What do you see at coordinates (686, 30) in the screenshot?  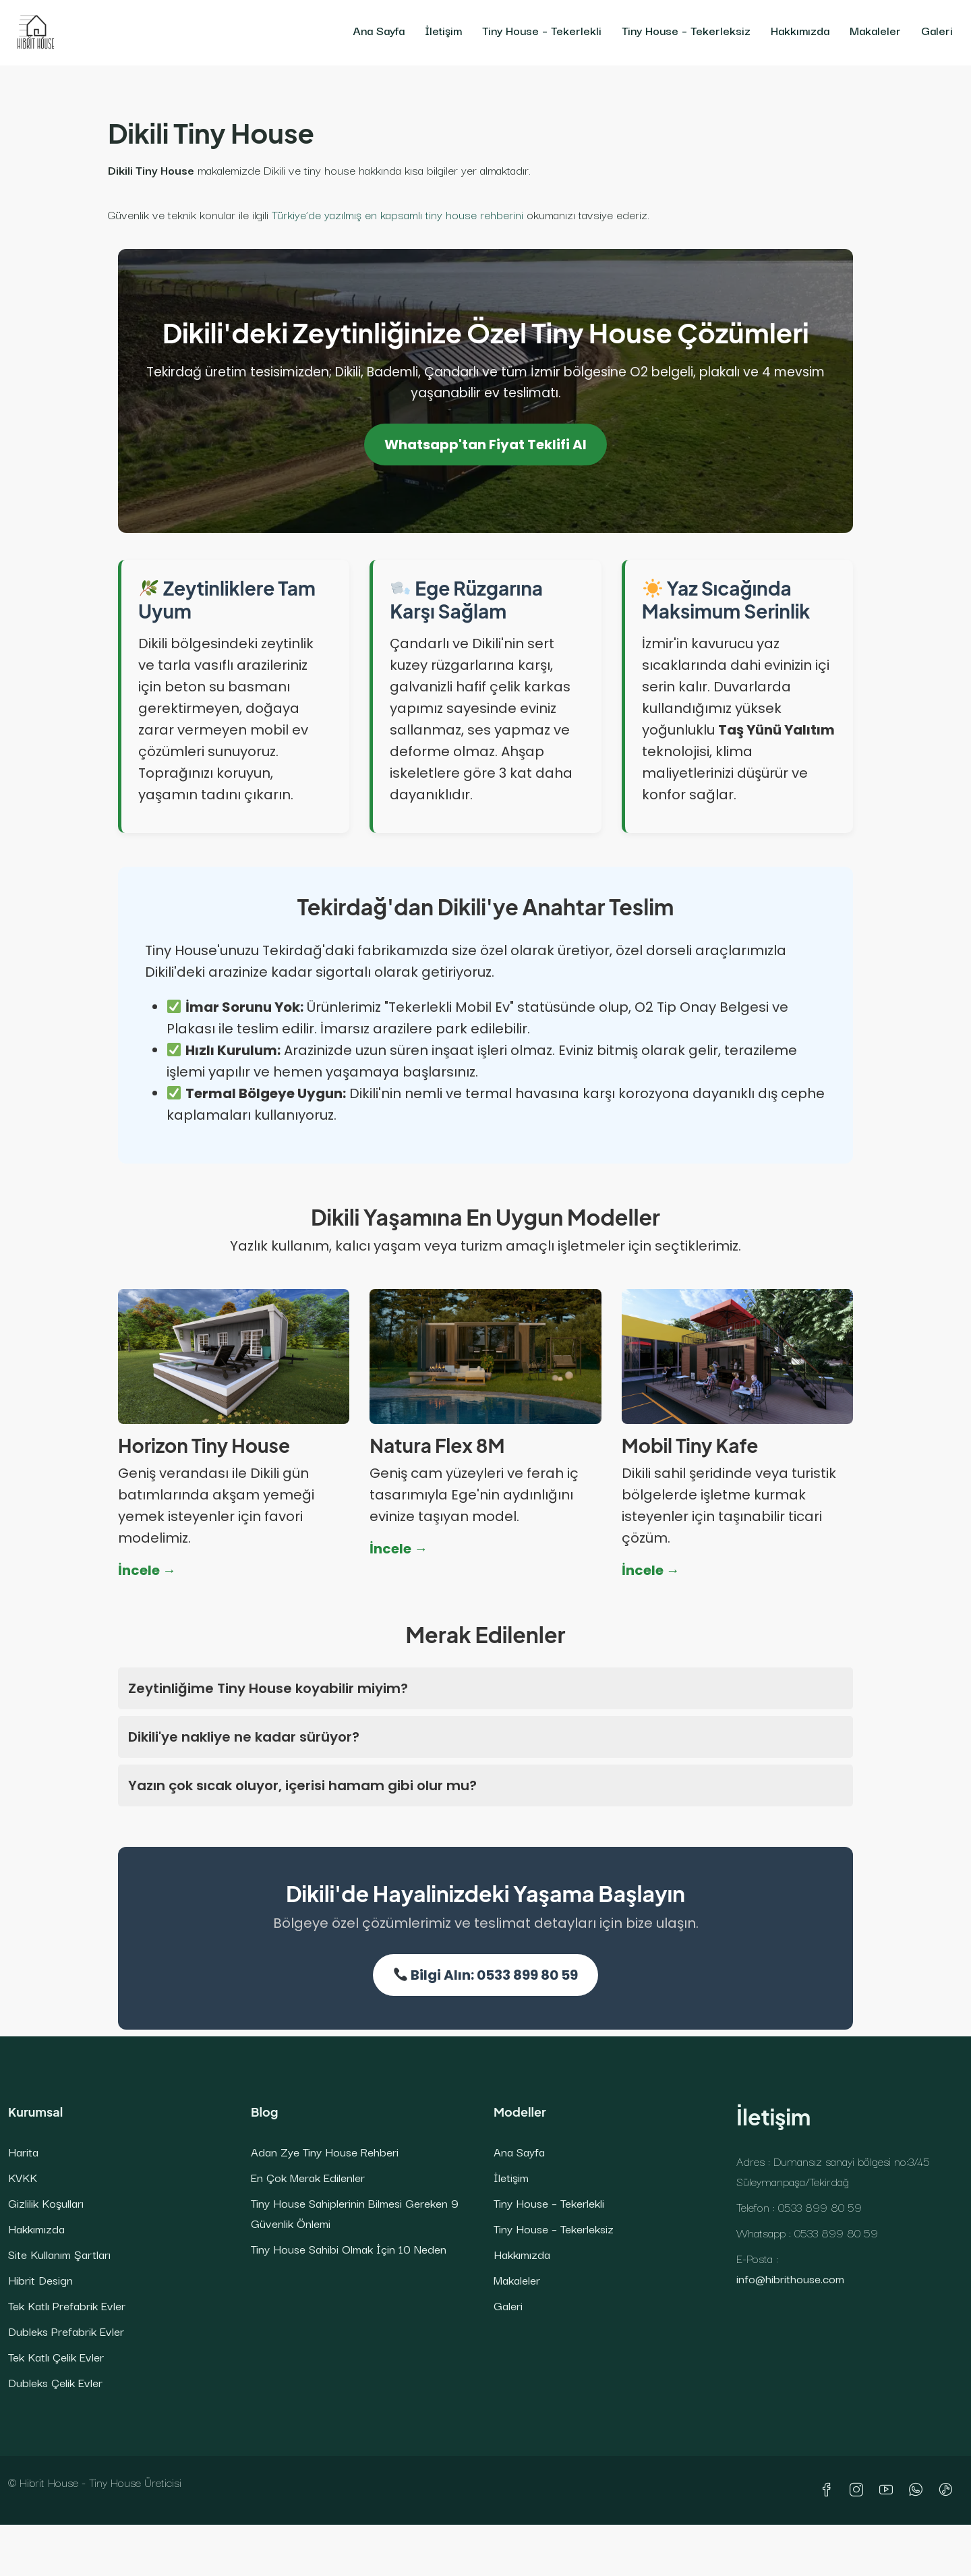 I see `Tiny House – Tekerleksiz` at bounding box center [686, 30].